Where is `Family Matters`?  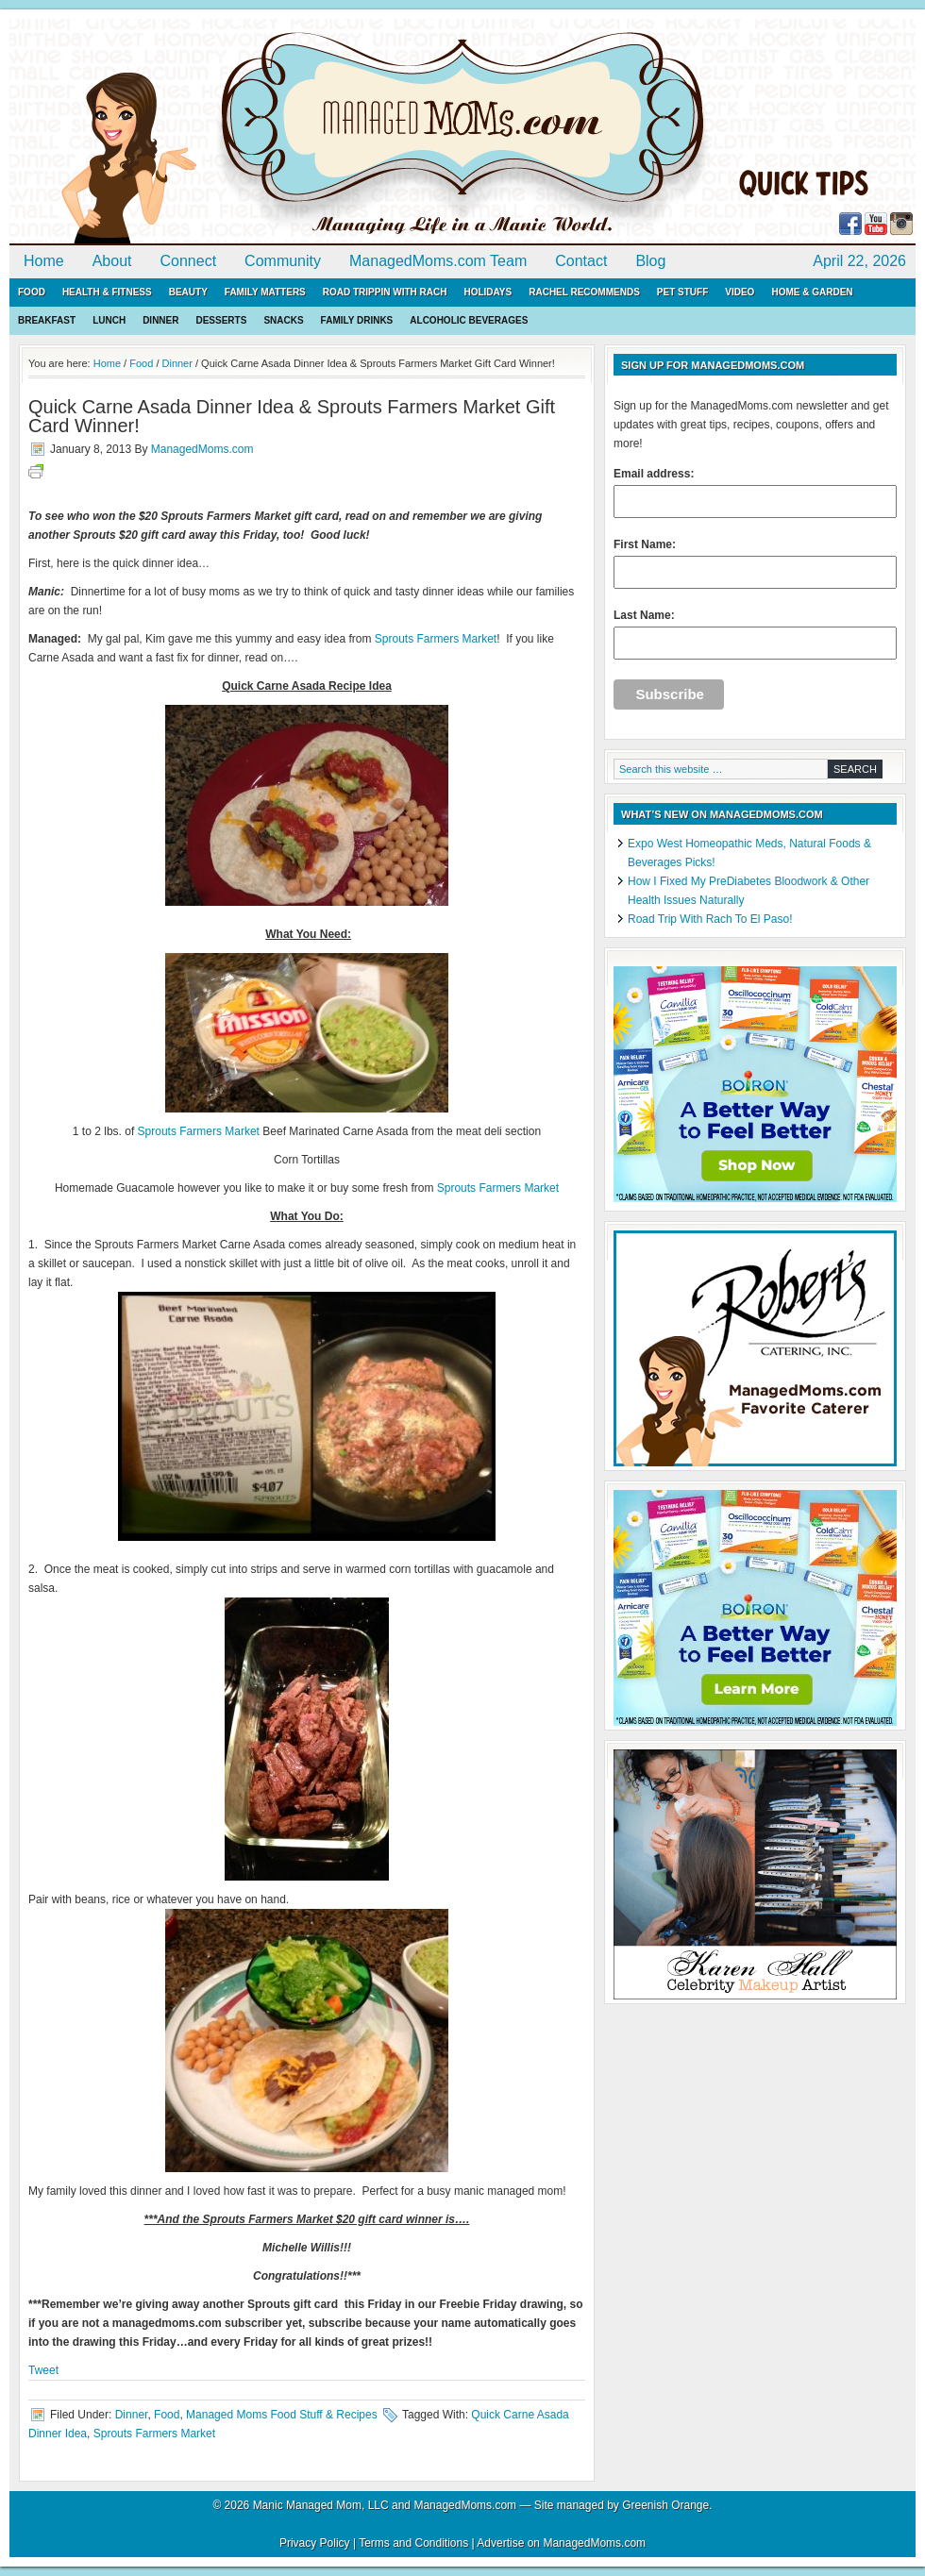 Family Matters is located at coordinates (265, 292).